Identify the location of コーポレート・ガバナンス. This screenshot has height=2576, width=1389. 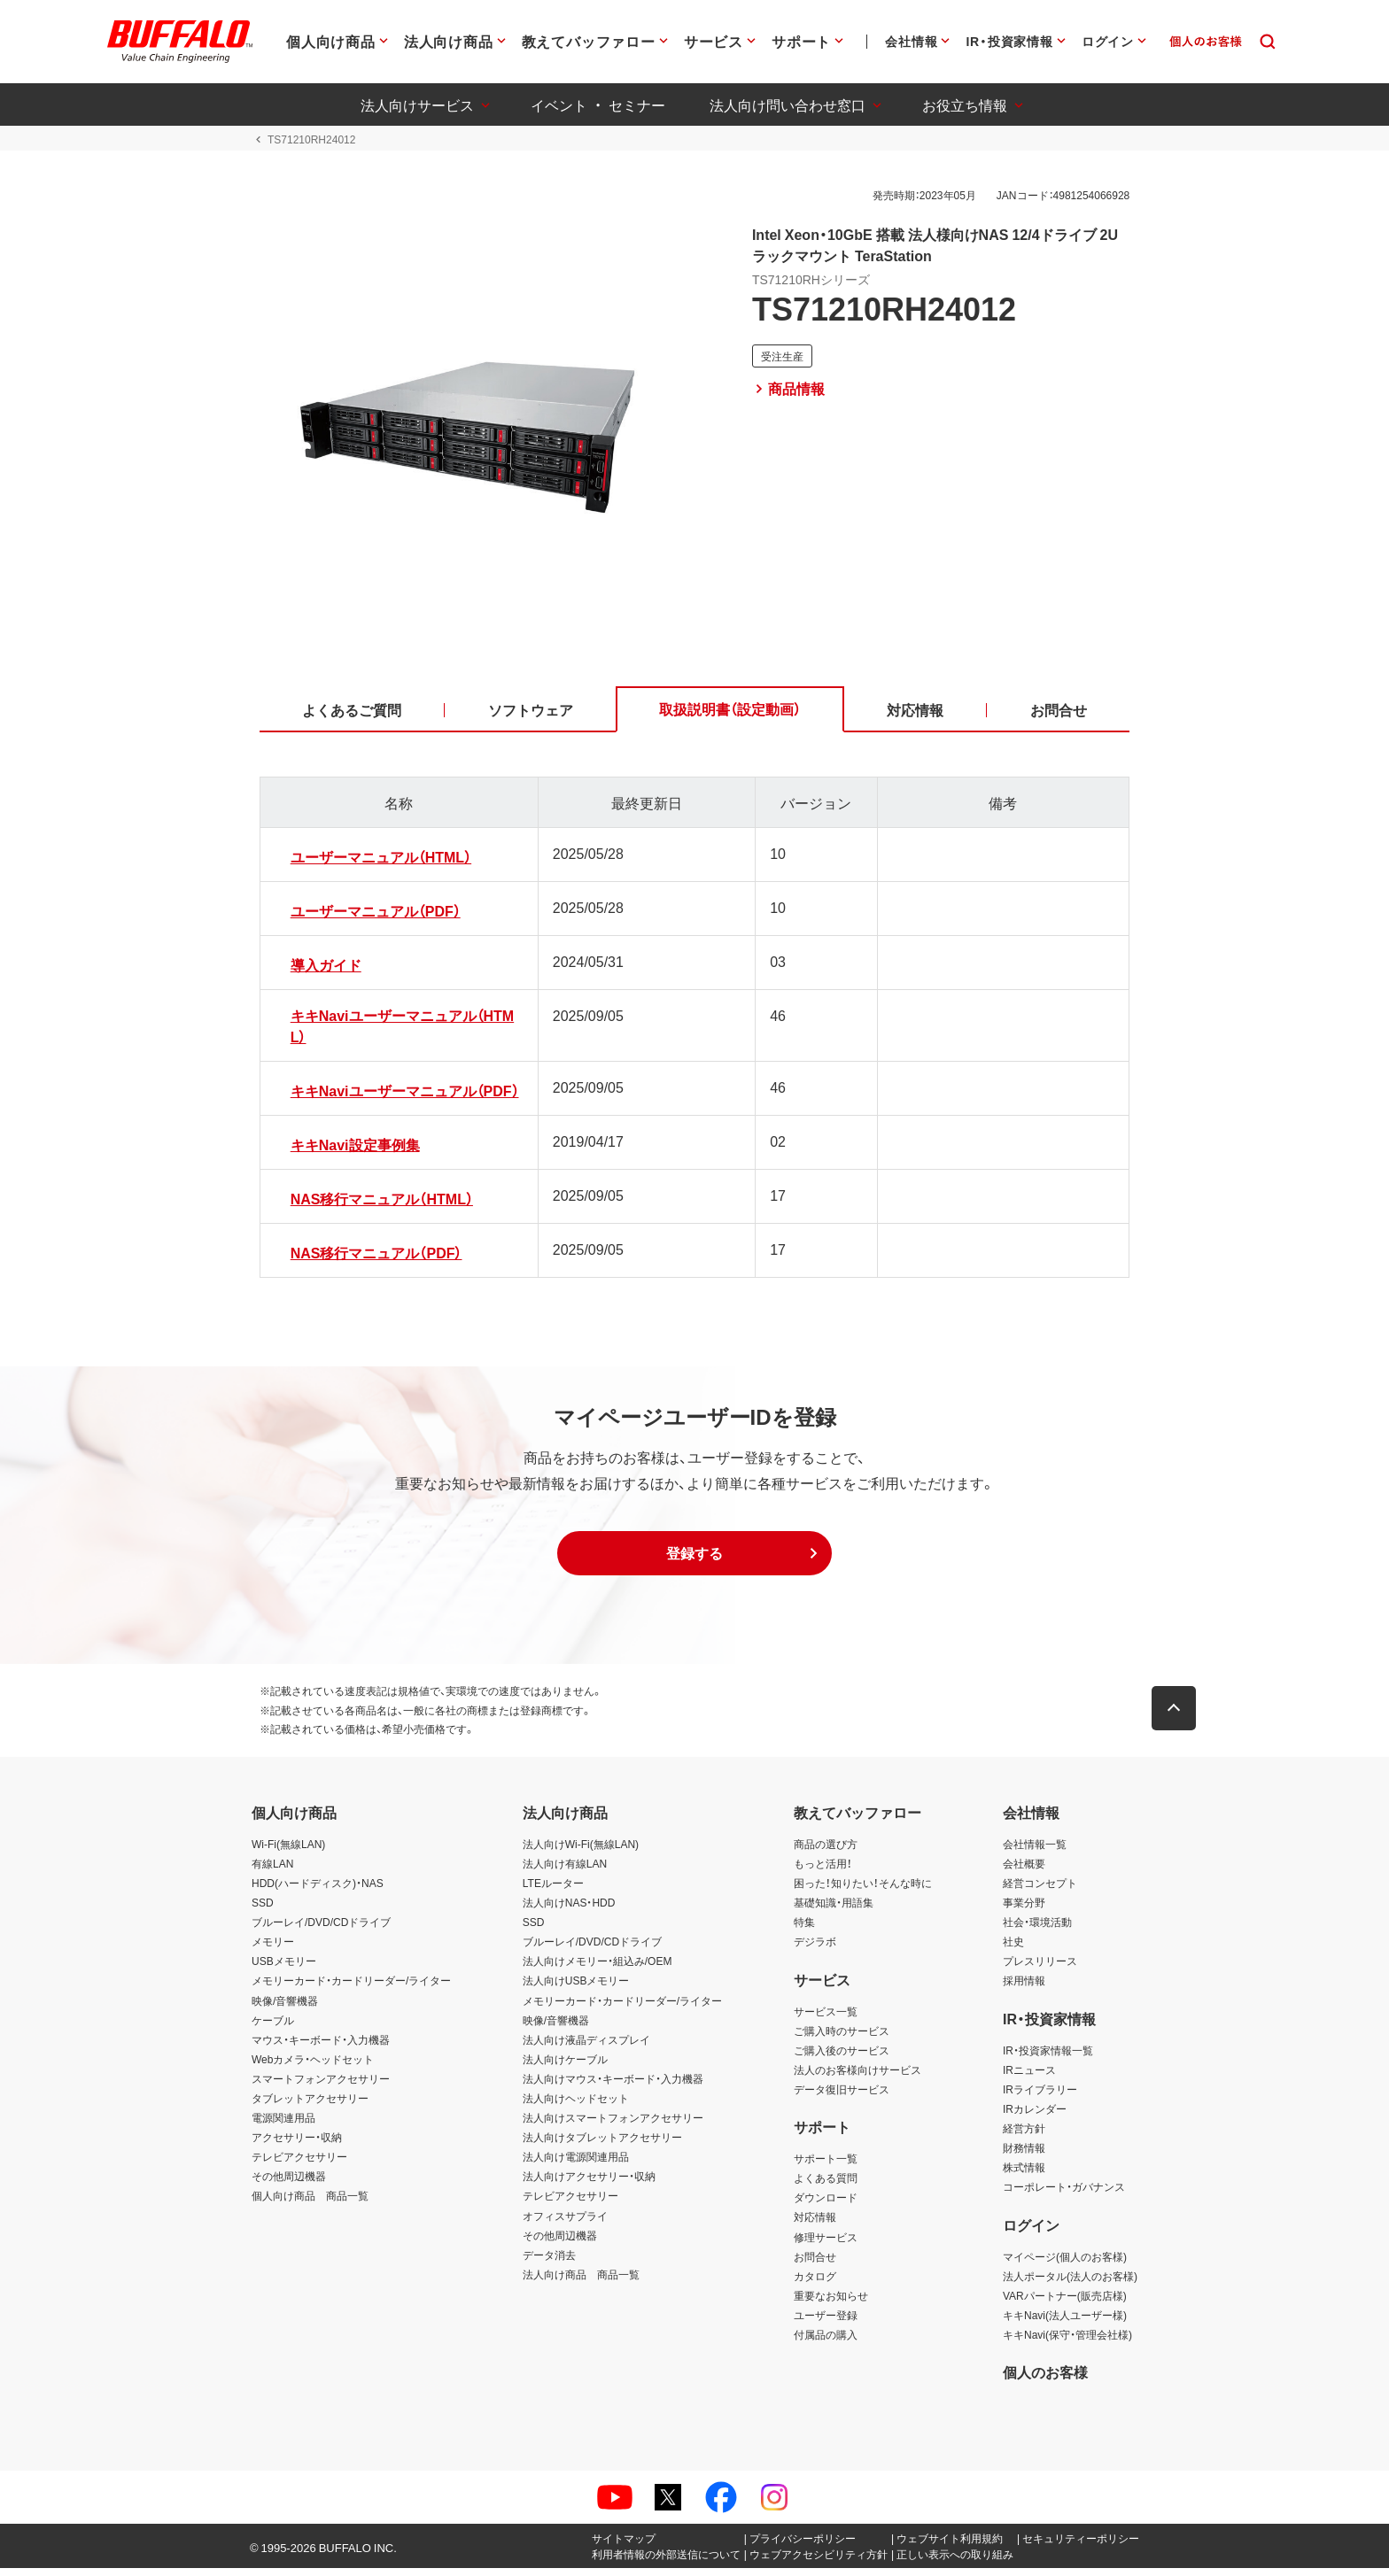
(1064, 2194).